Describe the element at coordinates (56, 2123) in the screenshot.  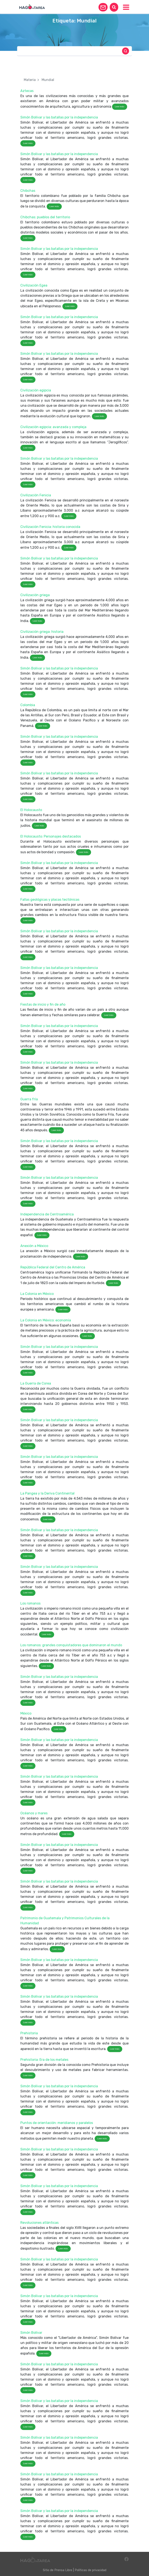
I see `Puntos de orientación: meridianos y paralelos` at that location.